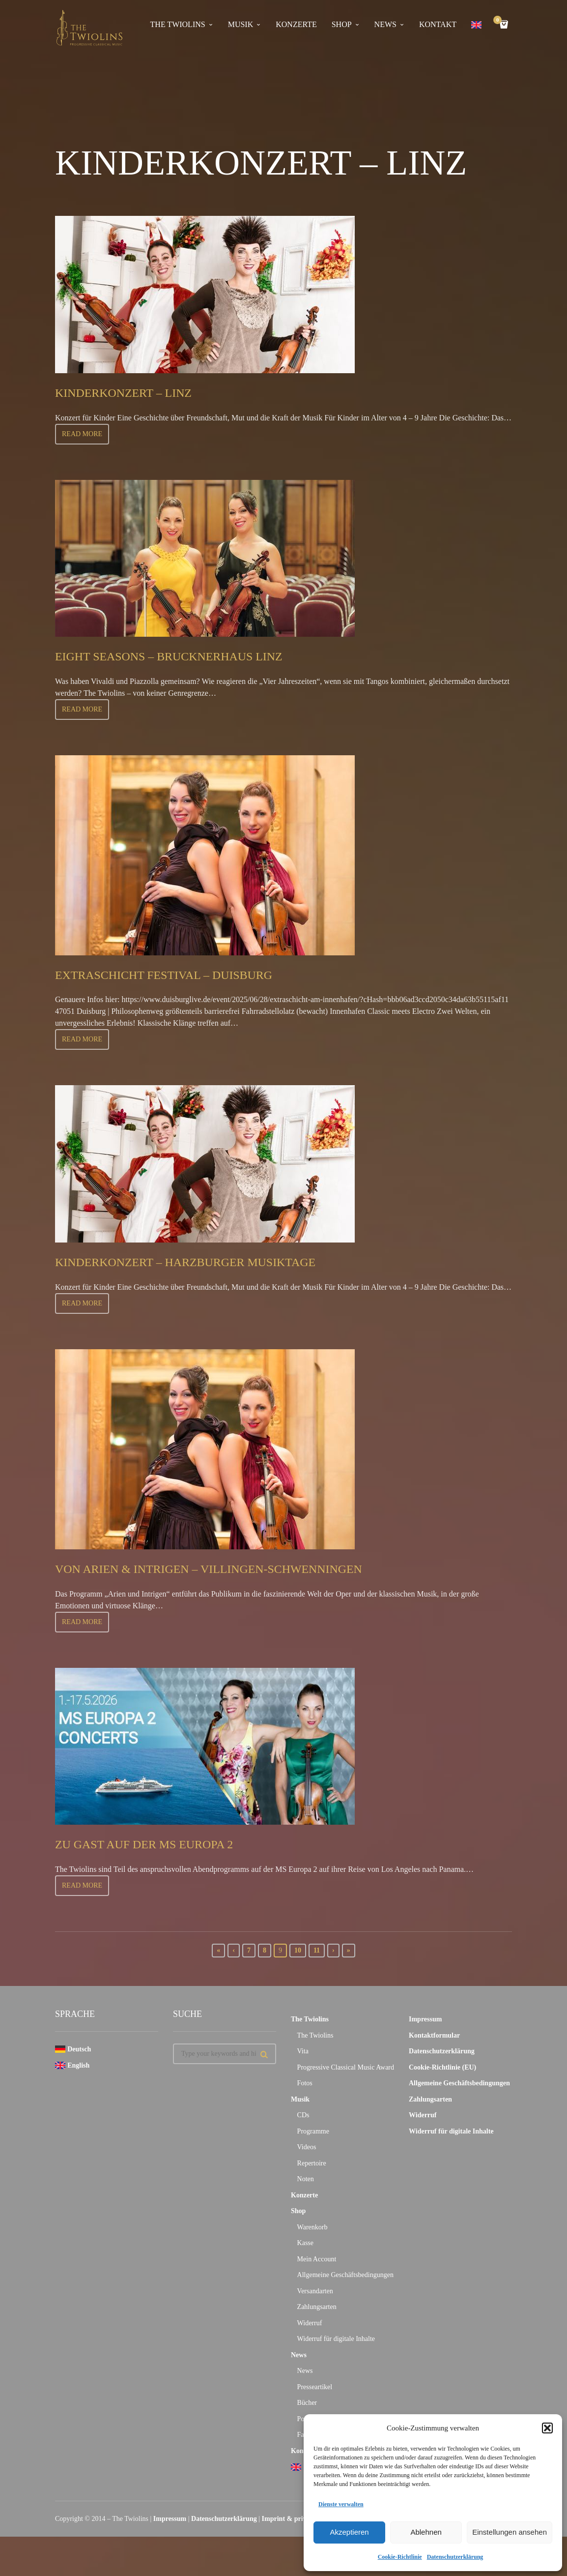 This screenshot has height=2576, width=567. I want to click on Zu Gast auf der MS Europa 2, so click(159, 1843).